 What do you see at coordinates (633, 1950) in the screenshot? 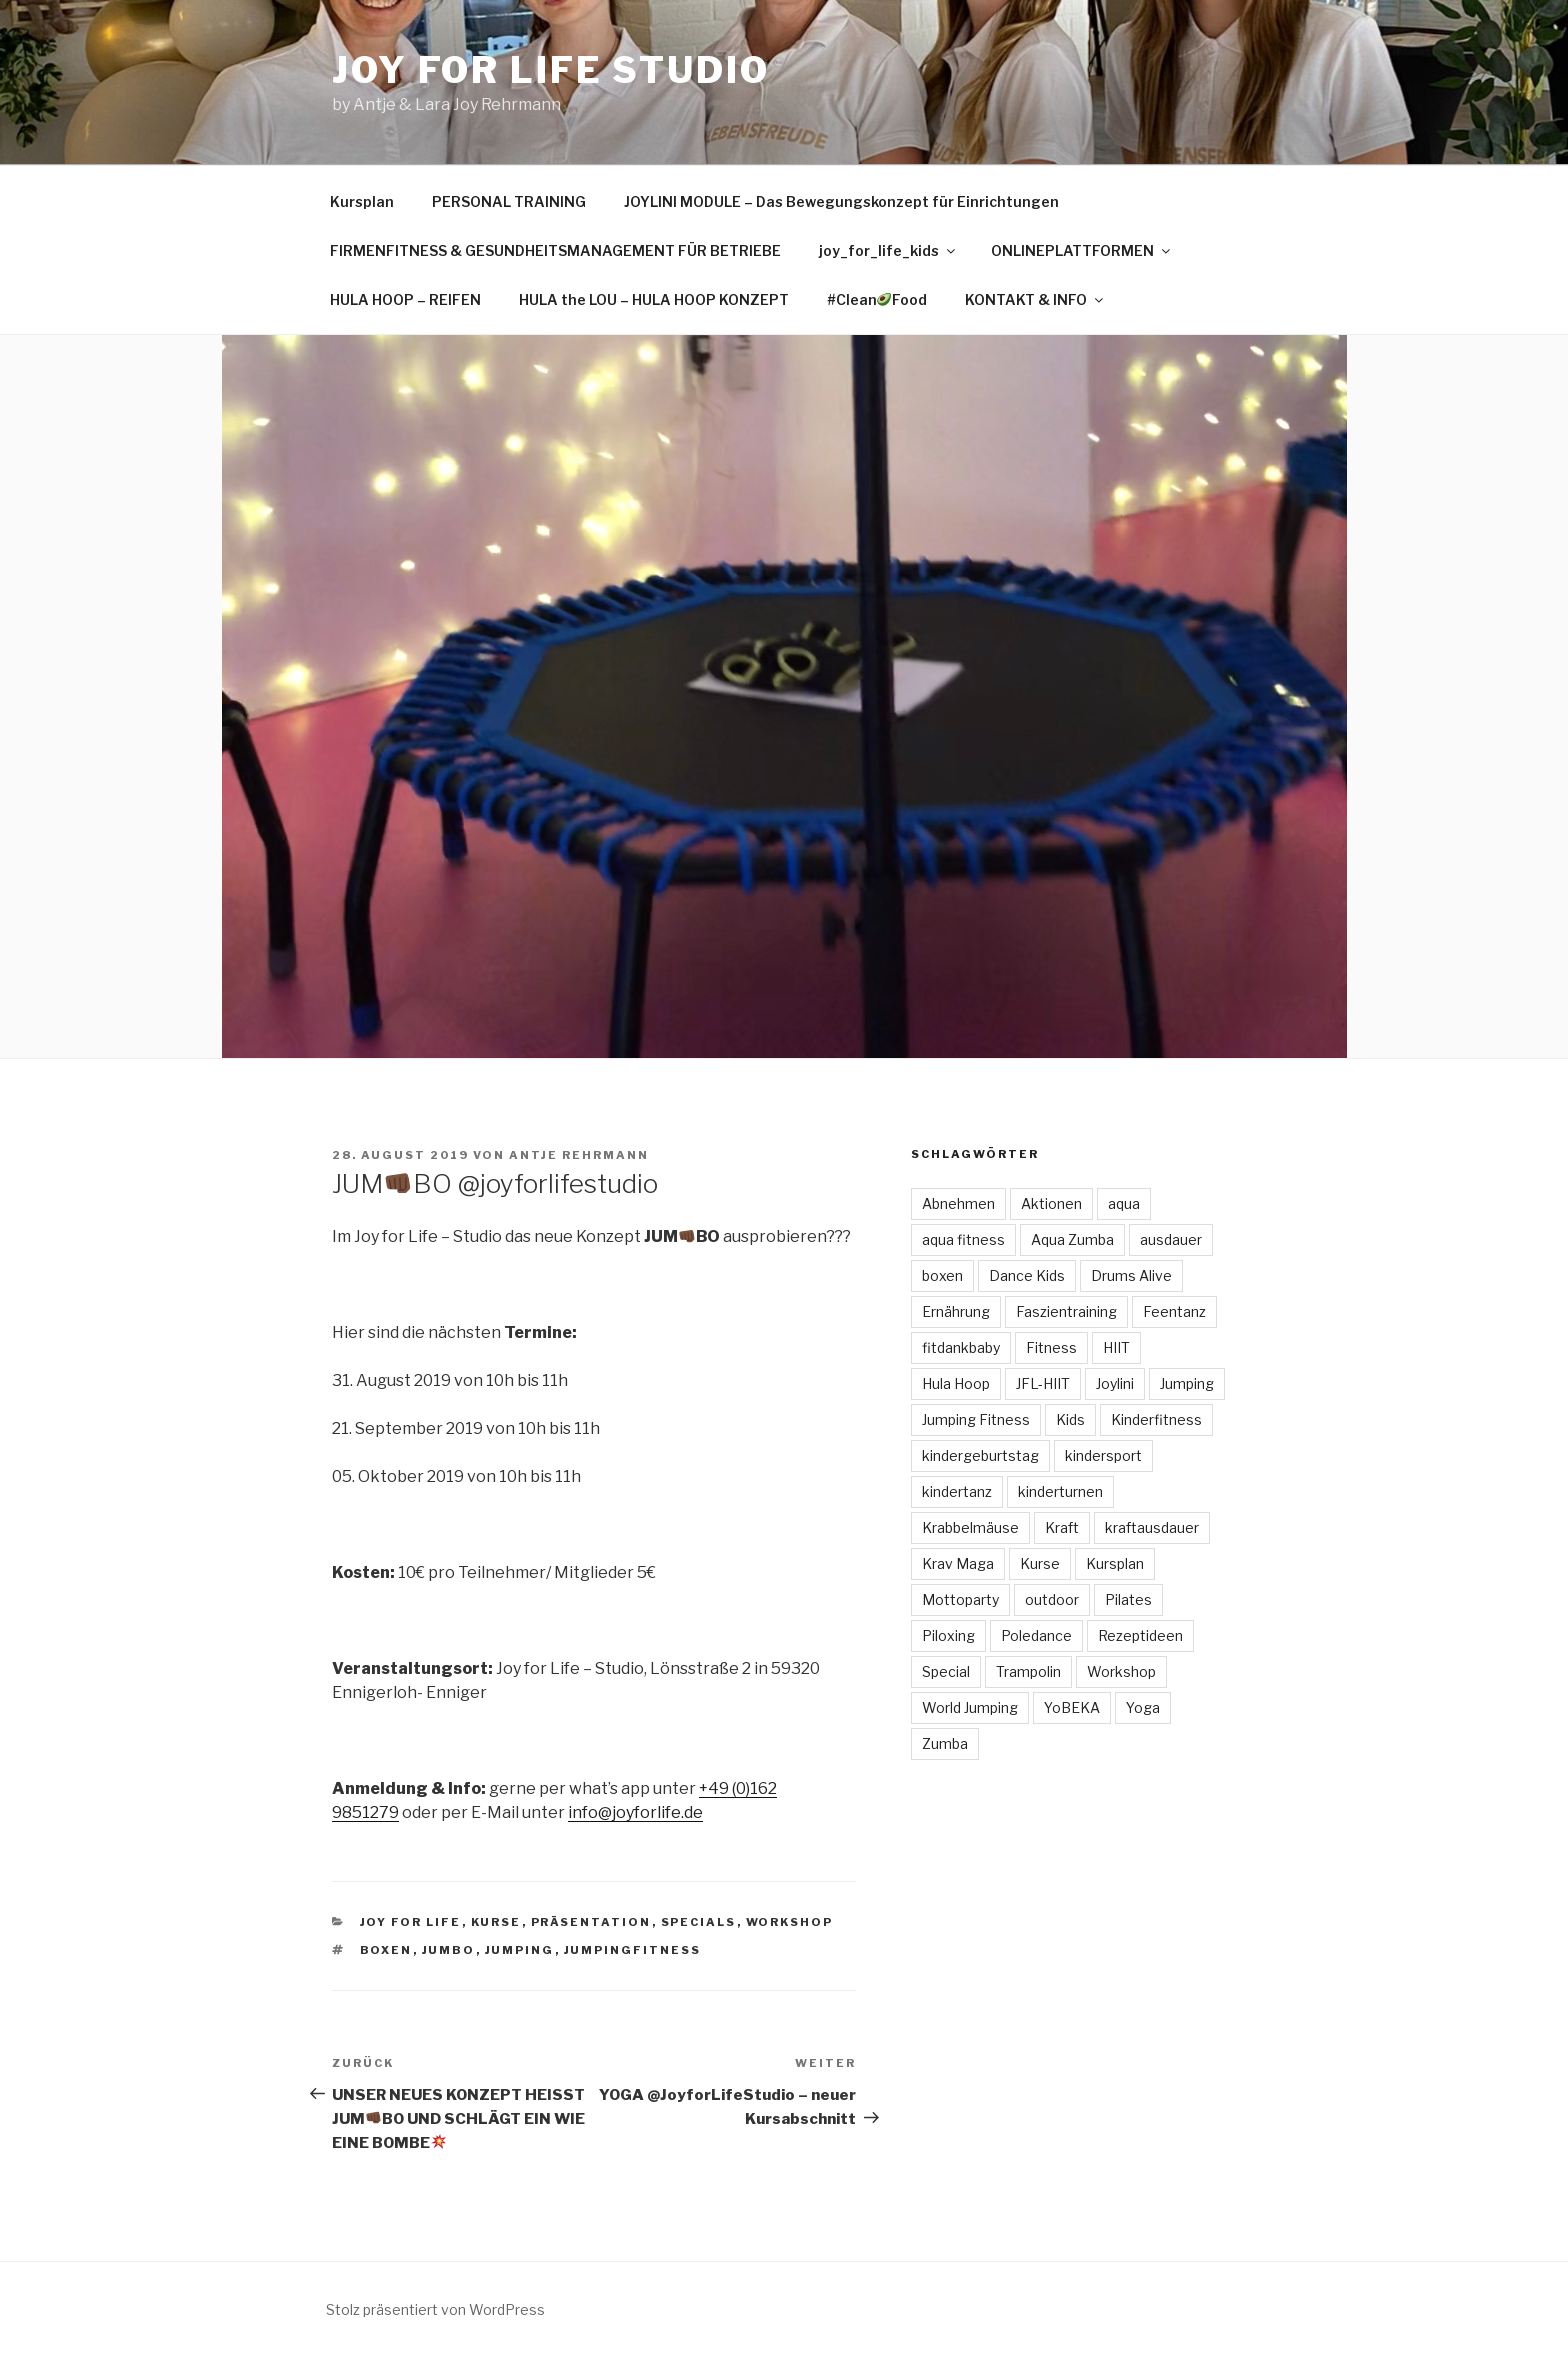
I see `jumpingfitness` at bounding box center [633, 1950].